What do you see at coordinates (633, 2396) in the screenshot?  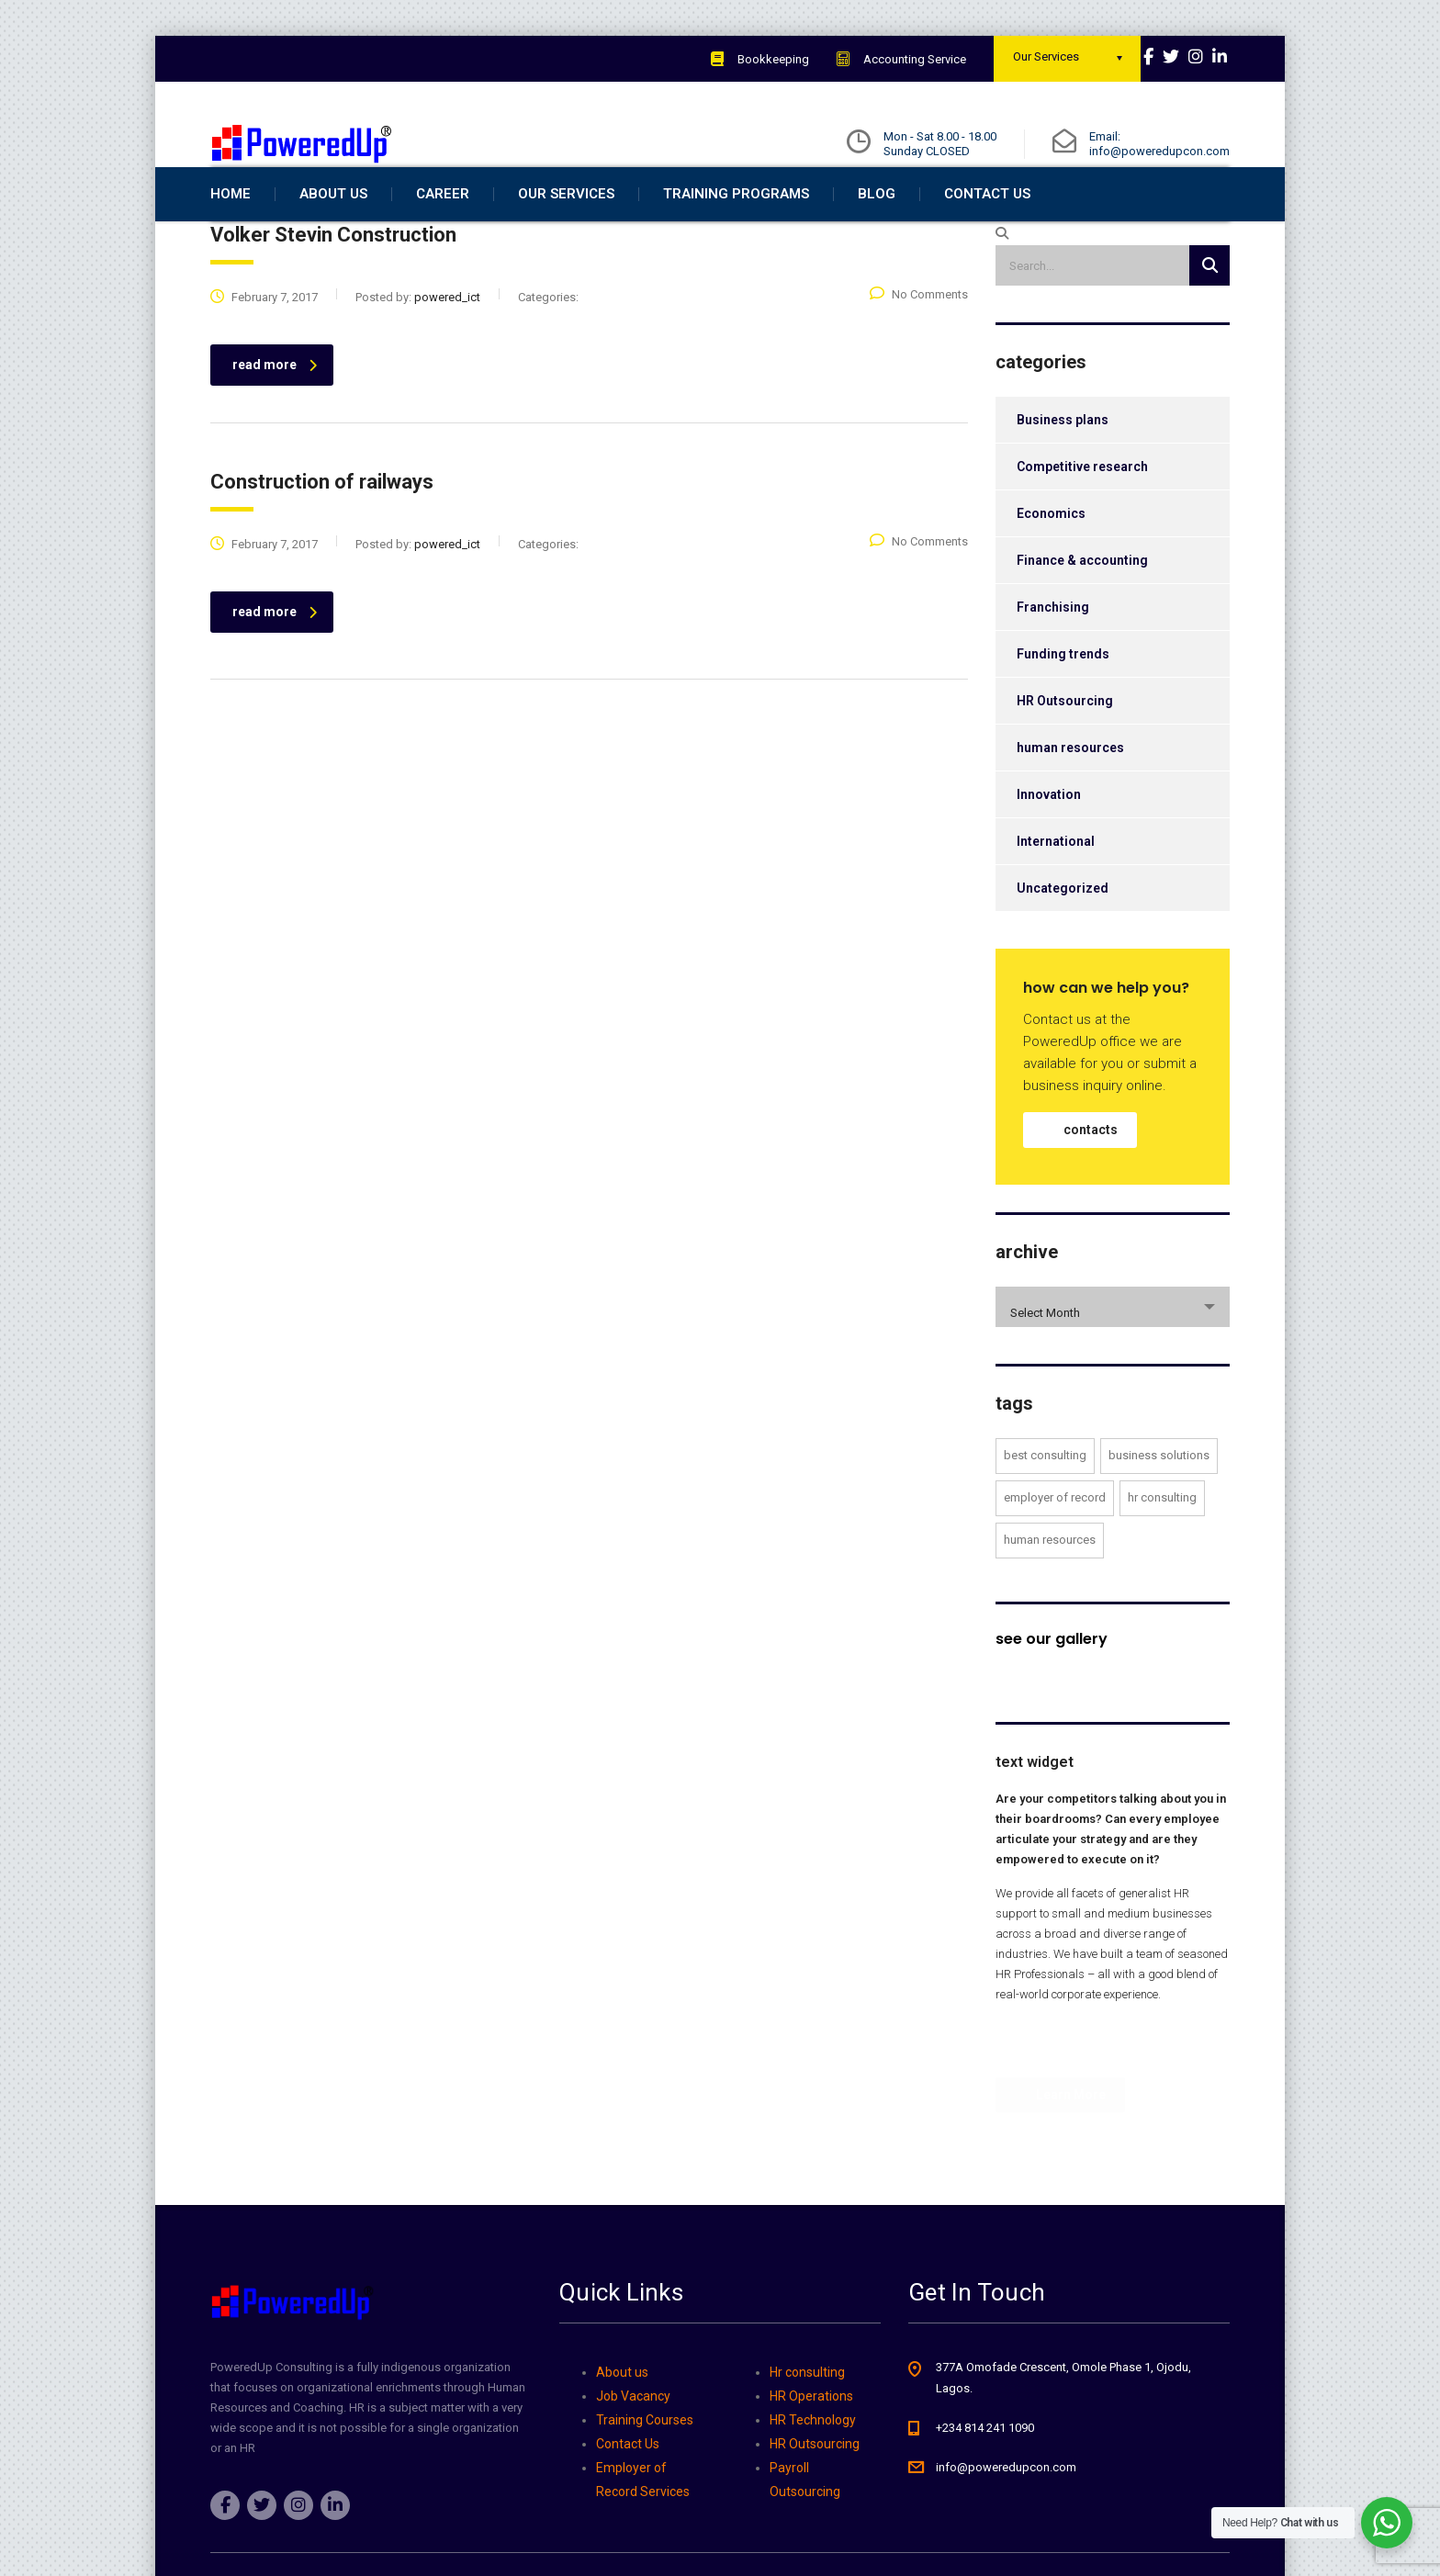 I see `Job Vacancy` at bounding box center [633, 2396].